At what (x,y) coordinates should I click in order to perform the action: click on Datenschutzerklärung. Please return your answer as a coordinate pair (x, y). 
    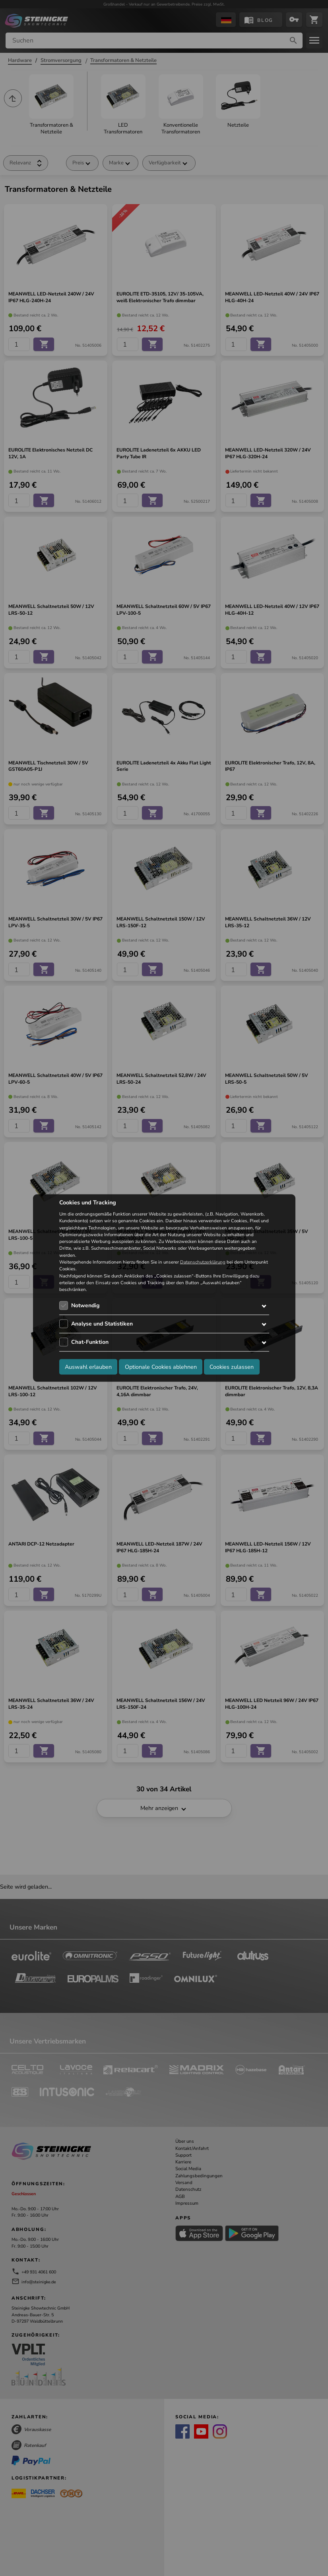
    Looking at the image, I should click on (202, 1262).